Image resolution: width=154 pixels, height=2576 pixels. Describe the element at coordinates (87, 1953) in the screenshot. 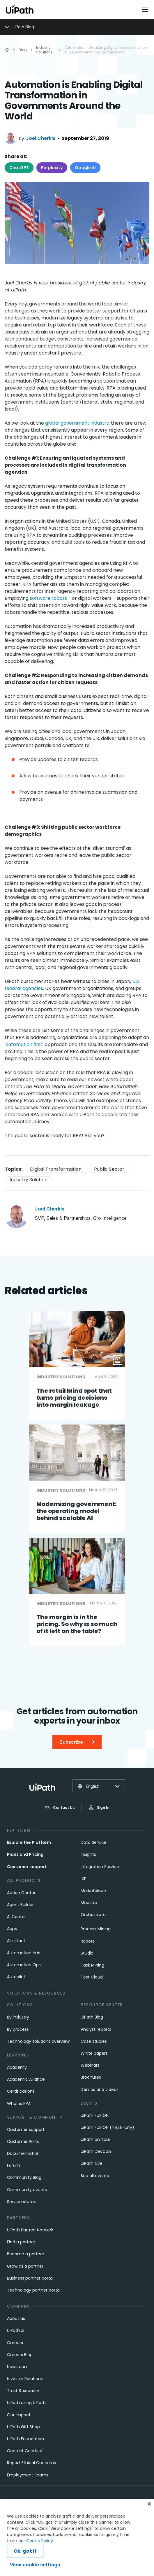

I see `Studio` at that location.